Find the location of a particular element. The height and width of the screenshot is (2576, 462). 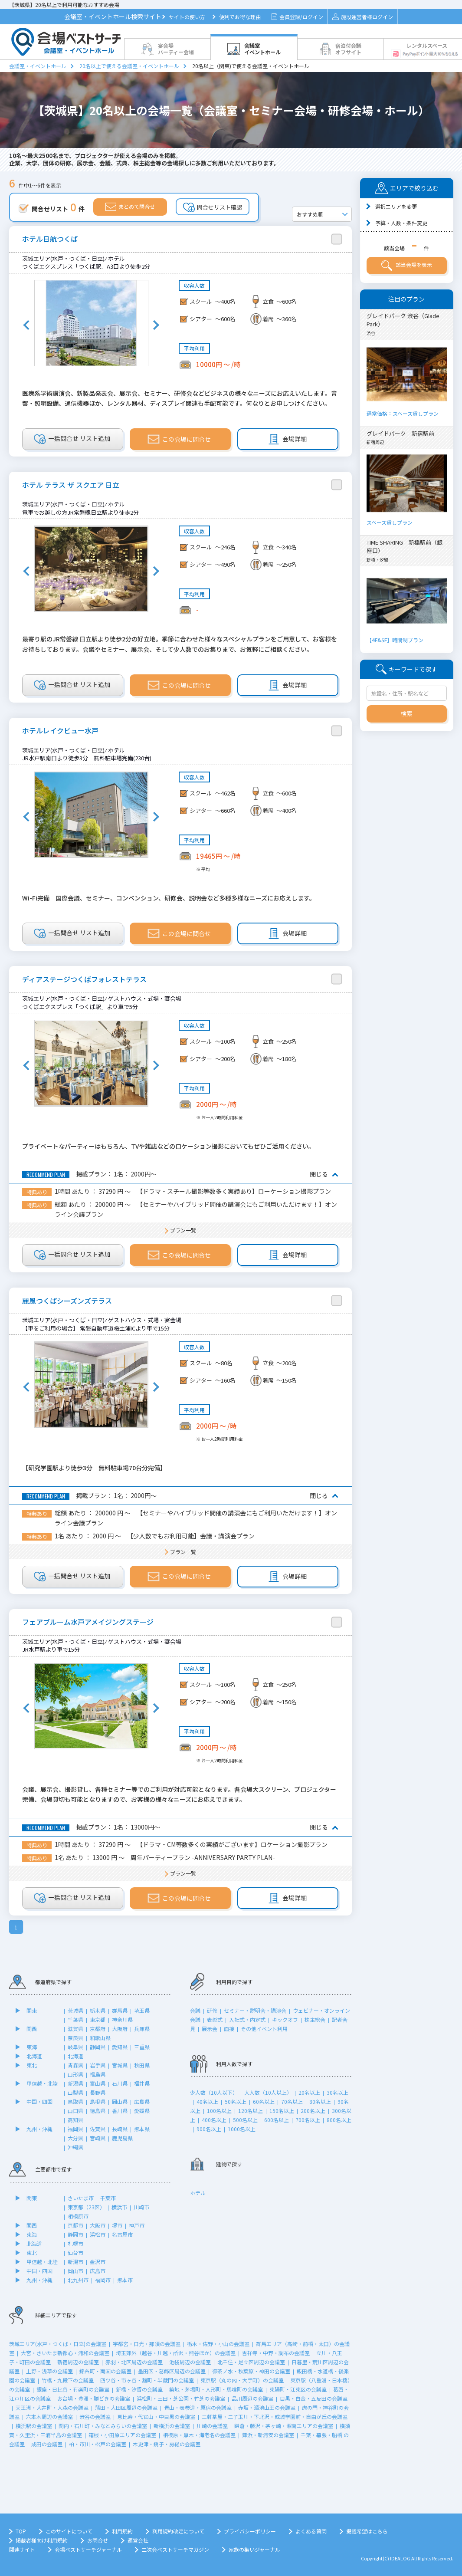

相模原・厚木・海老名の会議室 is located at coordinates (199, 2434).